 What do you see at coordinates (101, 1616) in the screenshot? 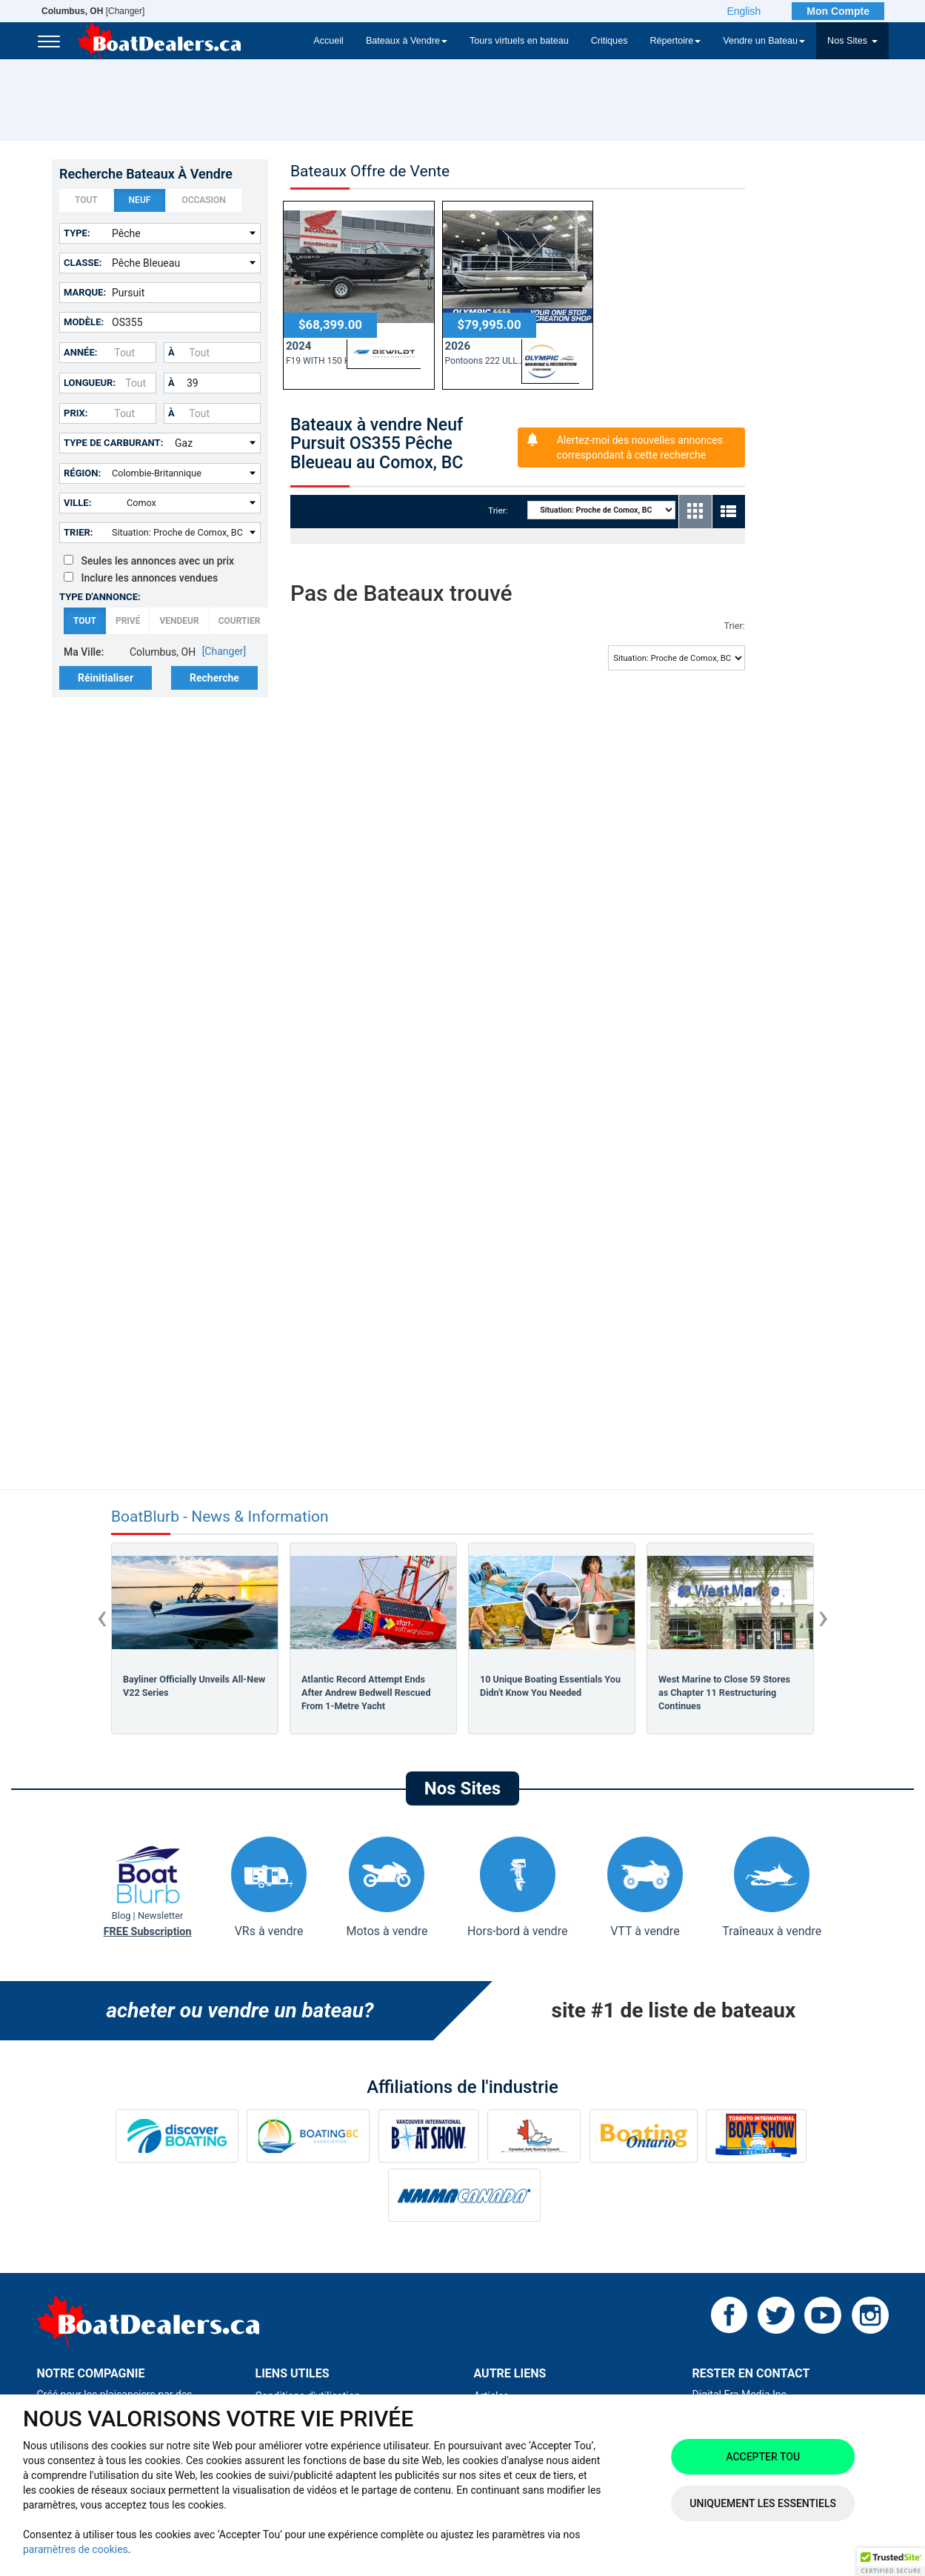
I see `[presentation]` at bounding box center [101, 1616].